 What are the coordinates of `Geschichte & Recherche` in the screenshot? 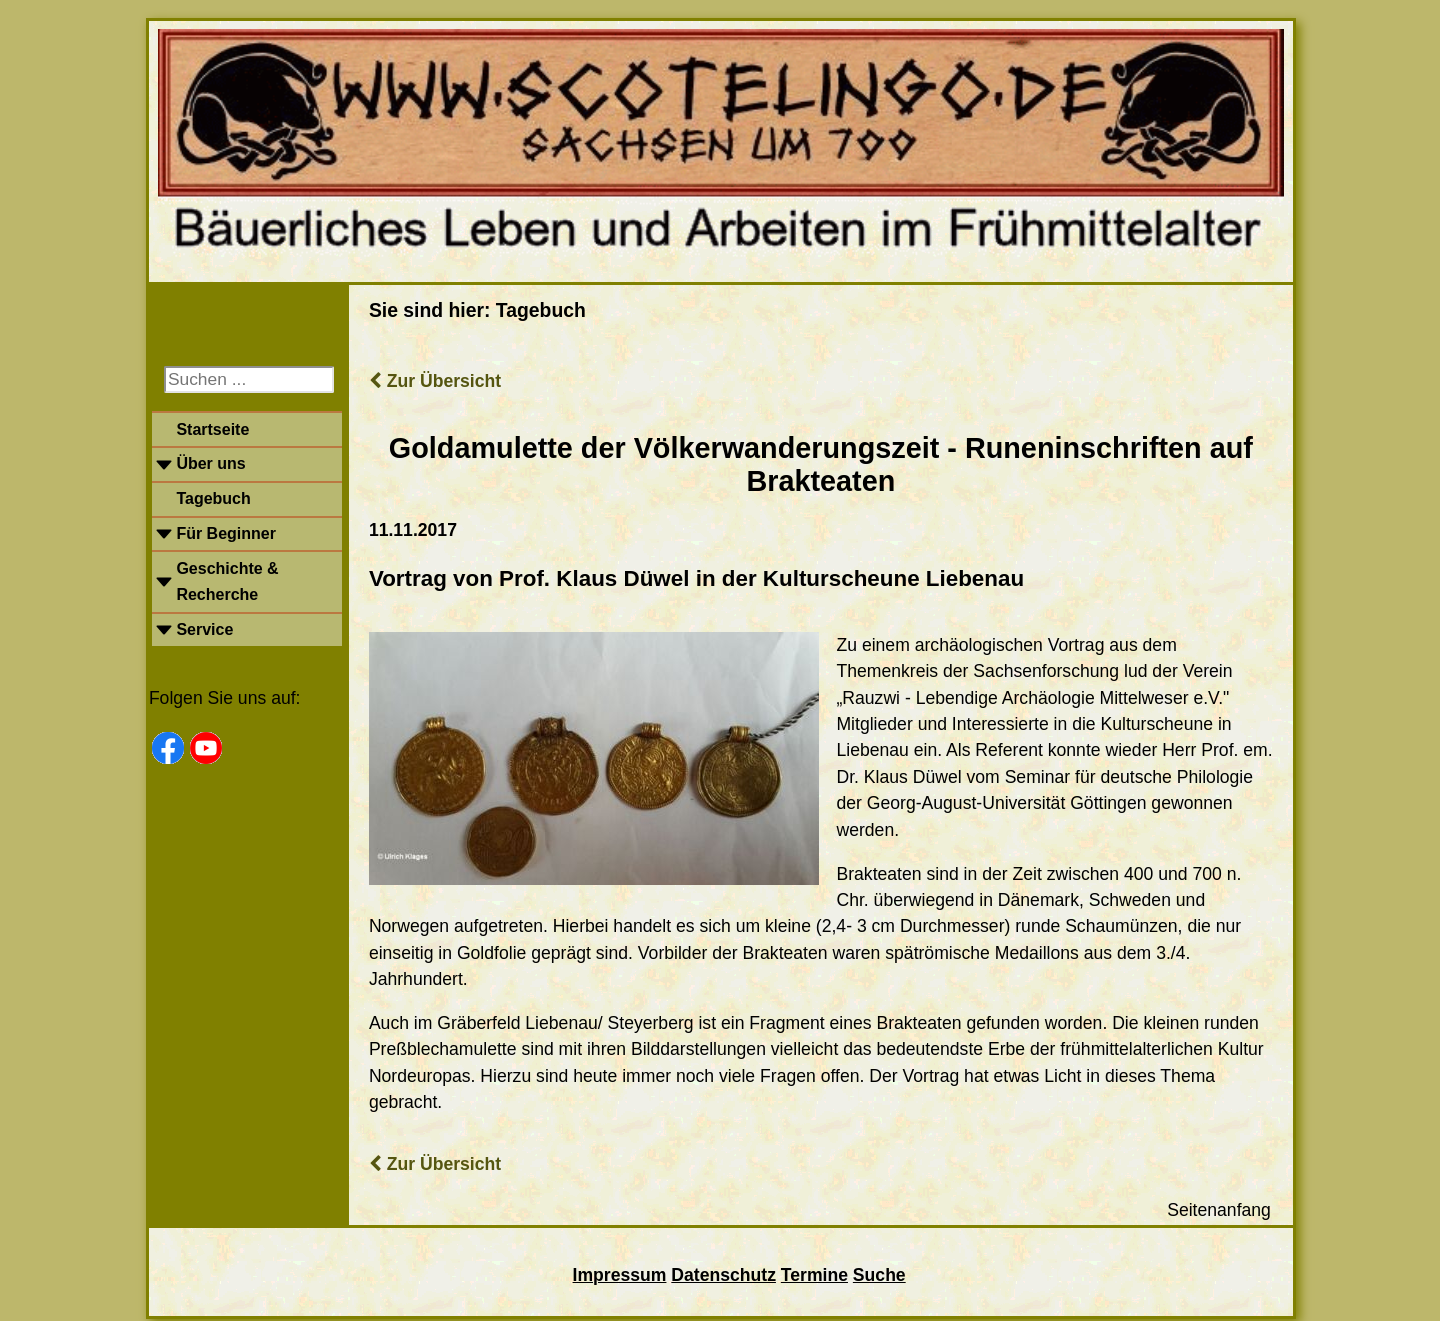 It's located at (227, 581).